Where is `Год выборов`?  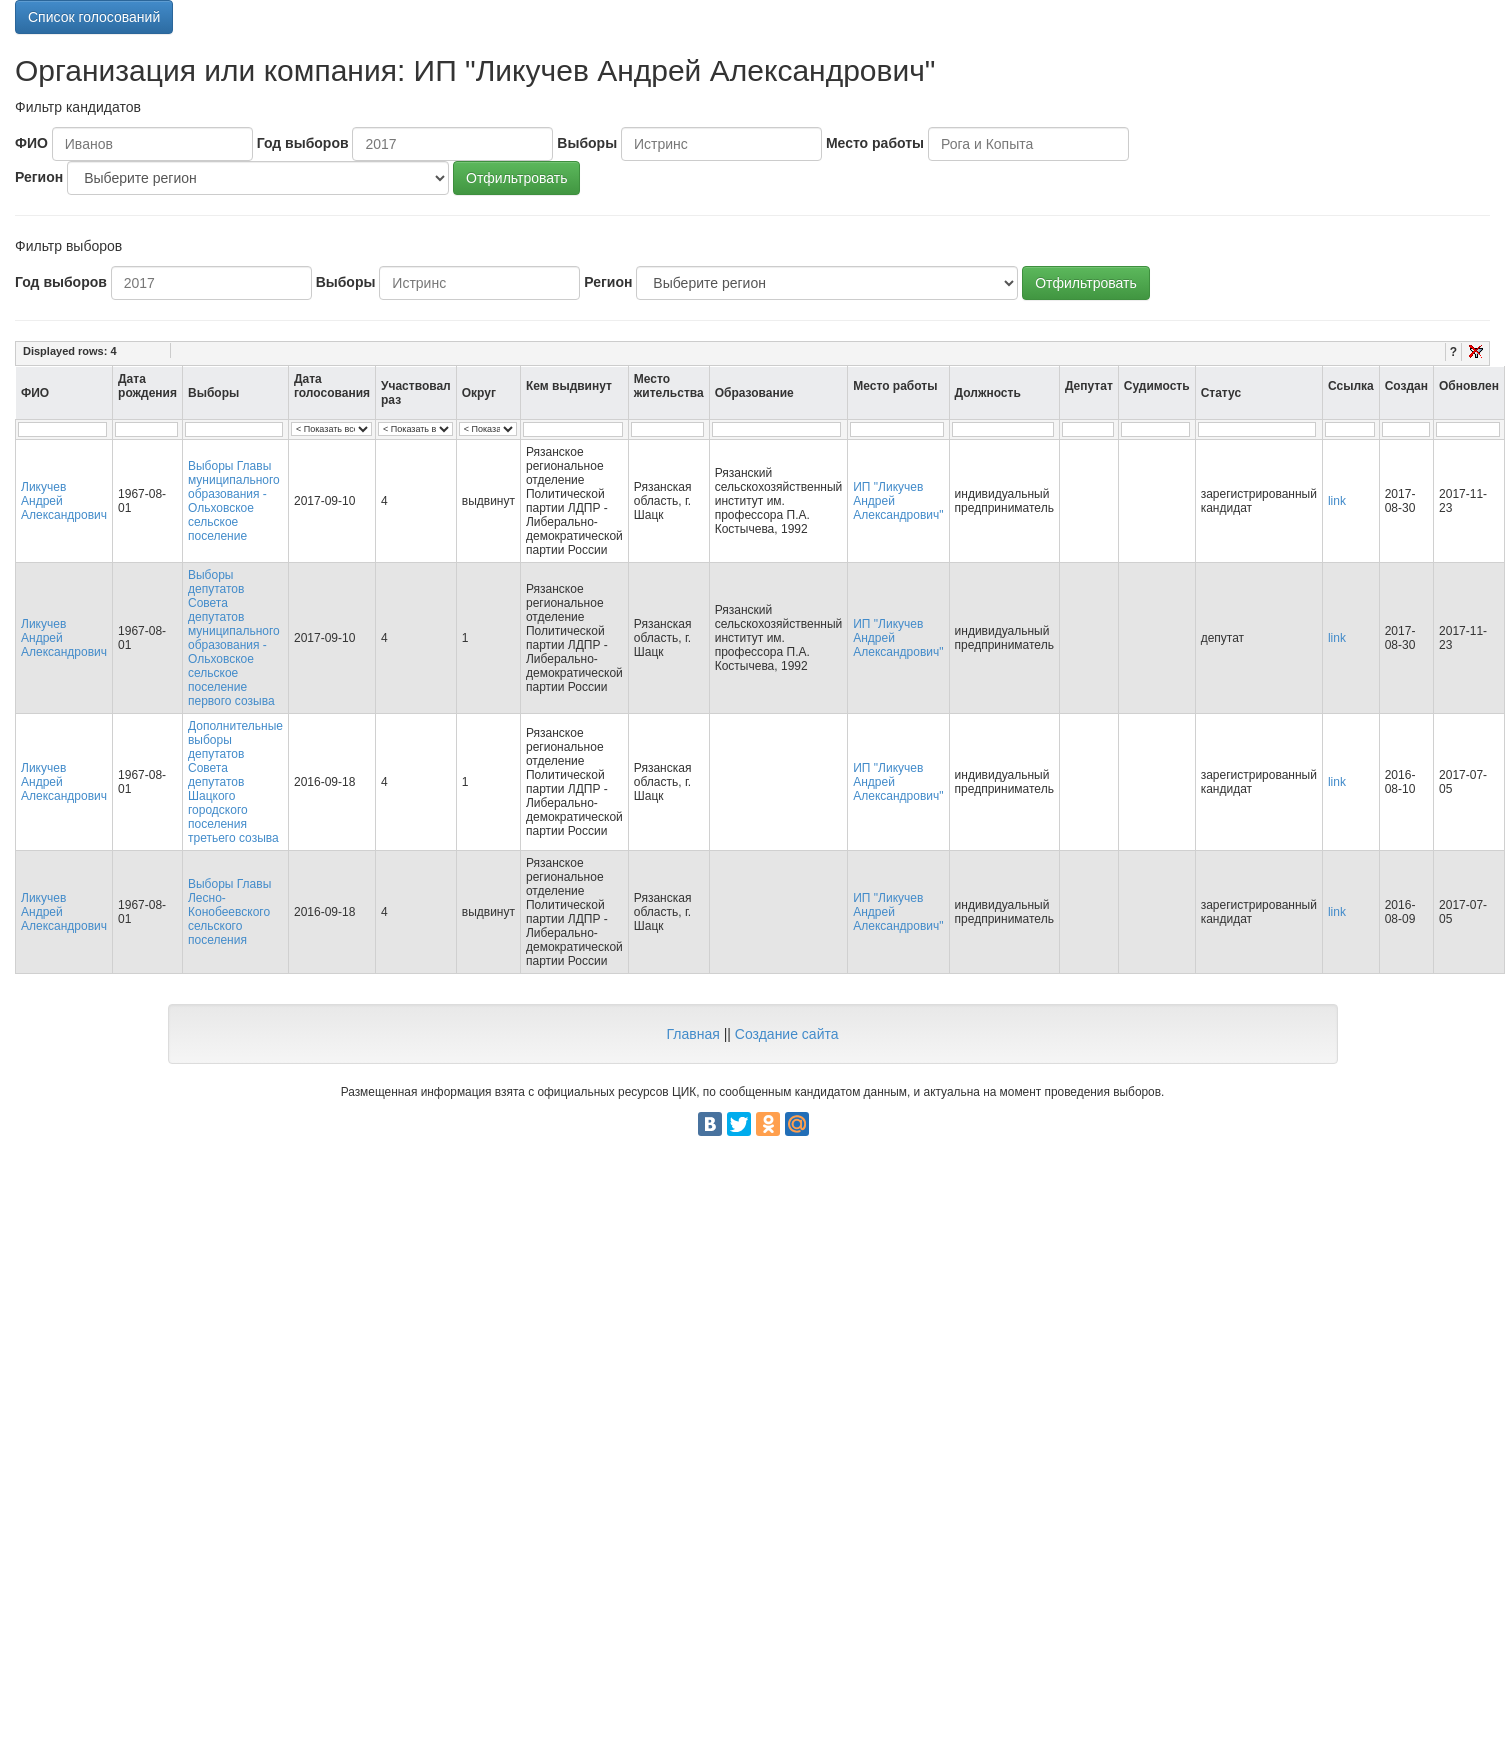
Год выборов is located at coordinates (303, 143).